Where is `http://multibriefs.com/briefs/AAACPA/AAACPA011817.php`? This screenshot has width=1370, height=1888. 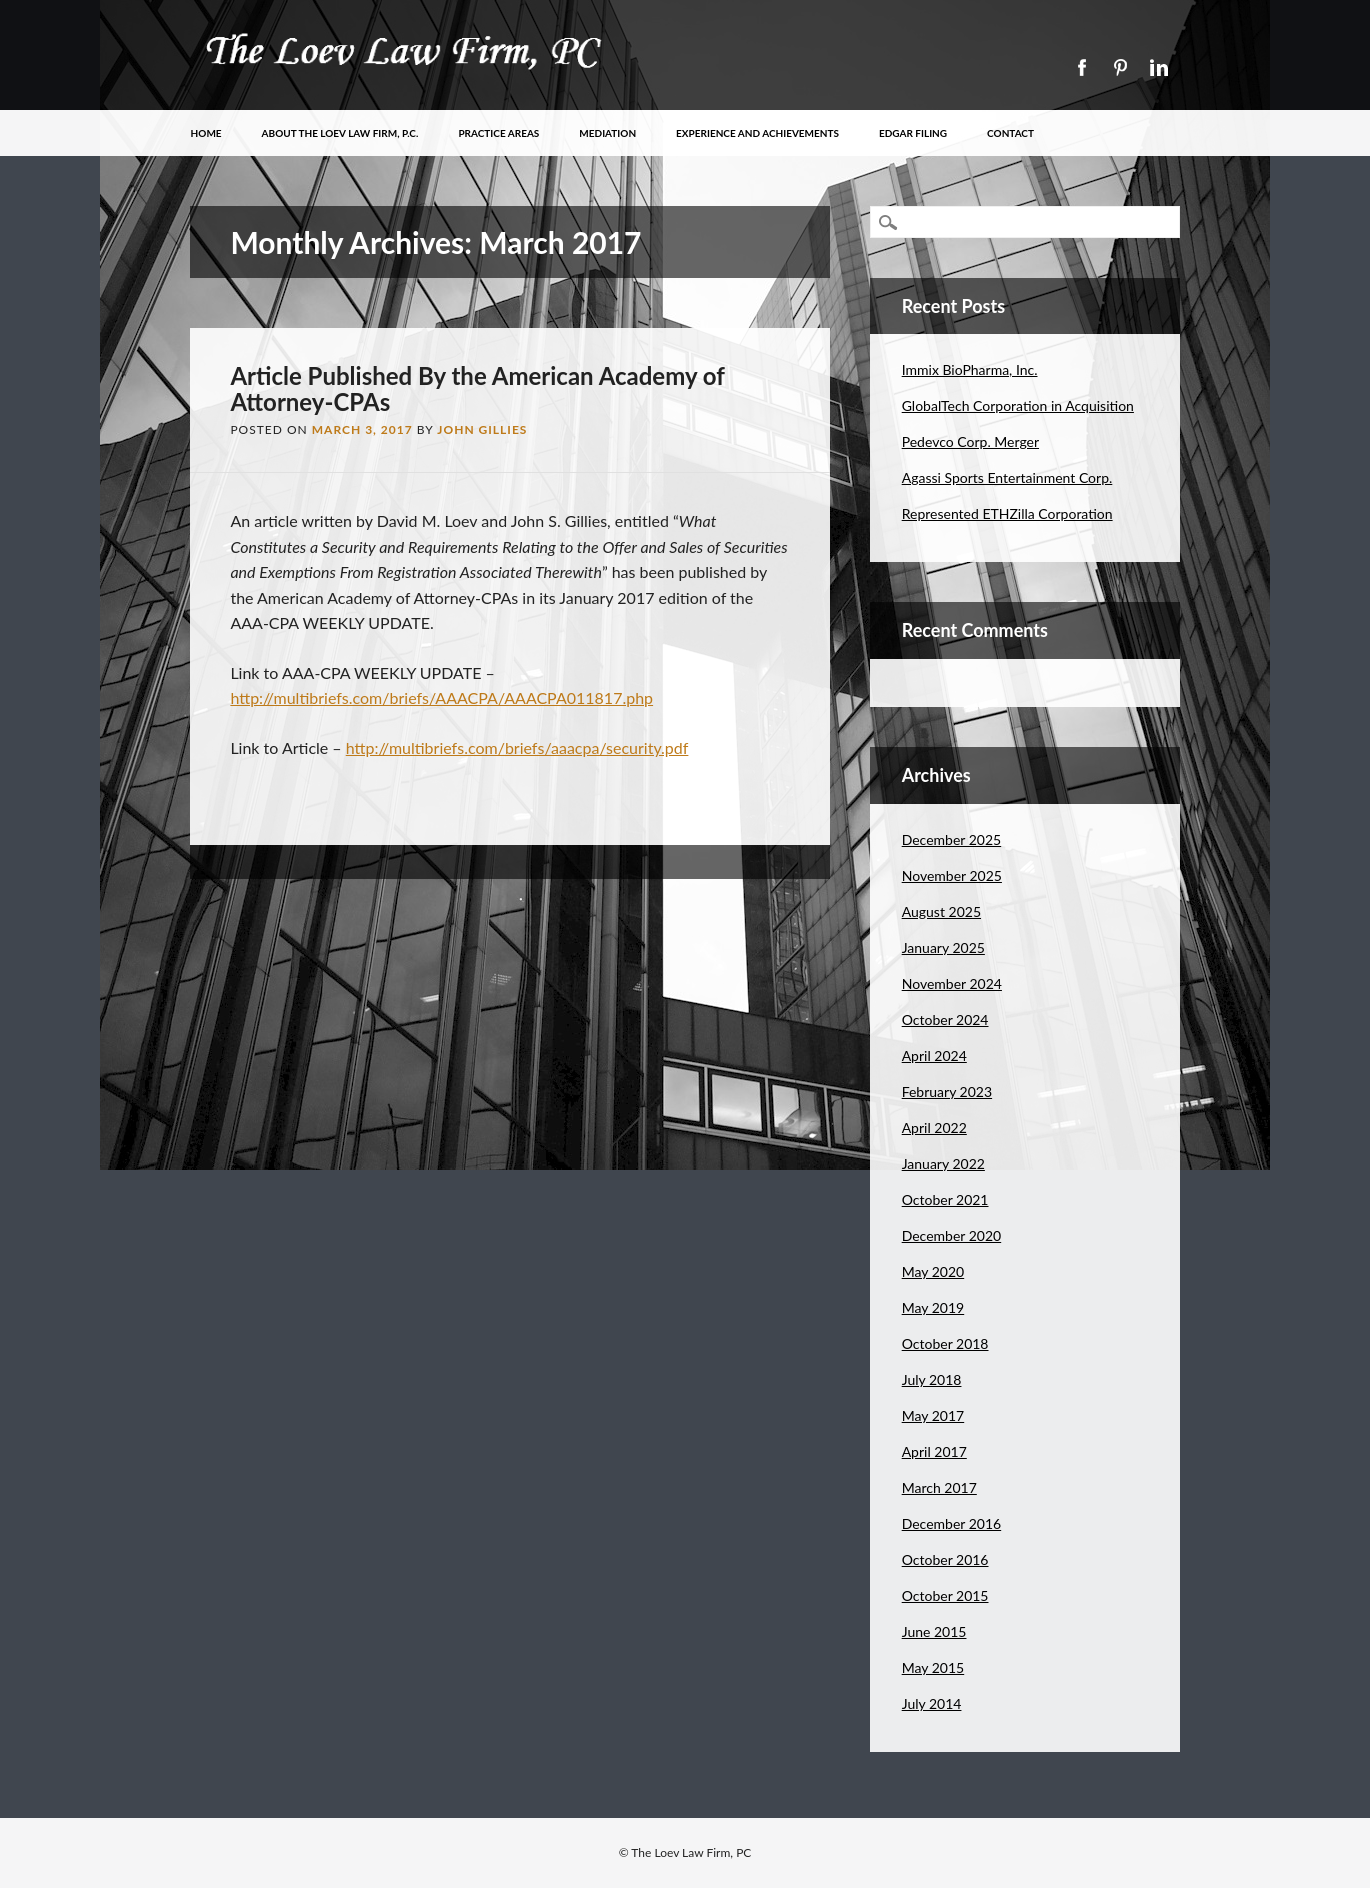 http://multibriefs.com/briefs/AAACPA/AAACPA011817.php is located at coordinates (441, 697).